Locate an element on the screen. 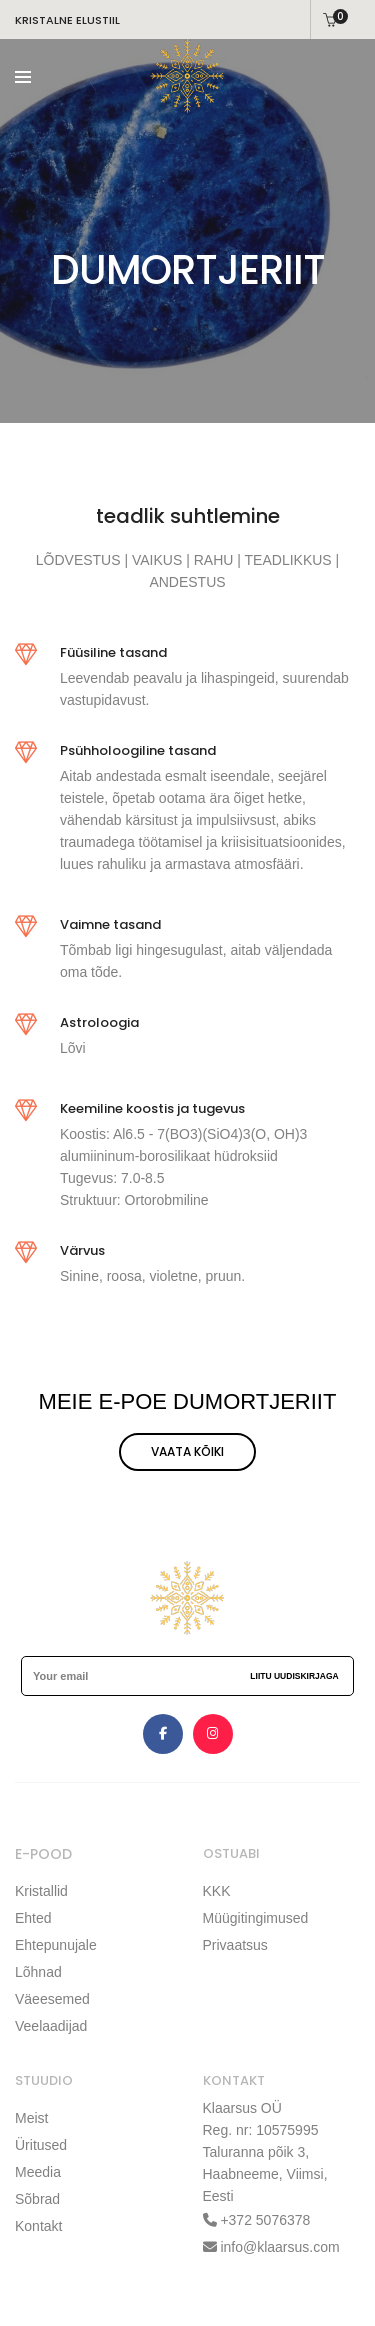 The height and width of the screenshot is (2326, 375). Liitu uudiskirjaga is located at coordinates (294, 1676).